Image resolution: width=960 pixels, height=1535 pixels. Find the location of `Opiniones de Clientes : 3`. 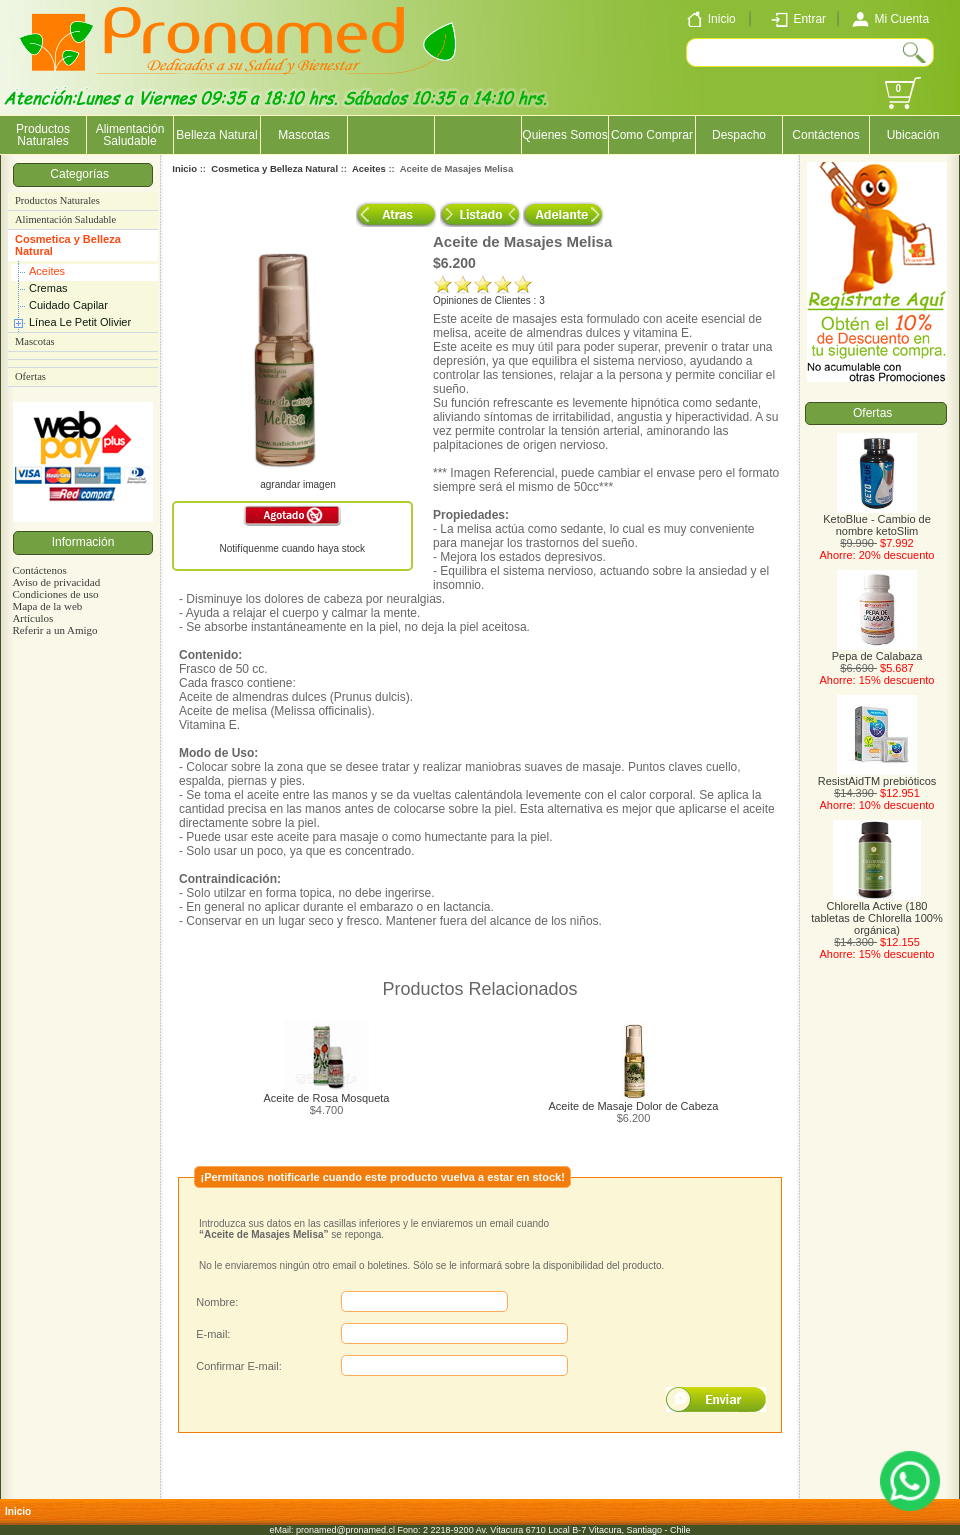

Opiniones de Clientes : 3 is located at coordinates (489, 300).